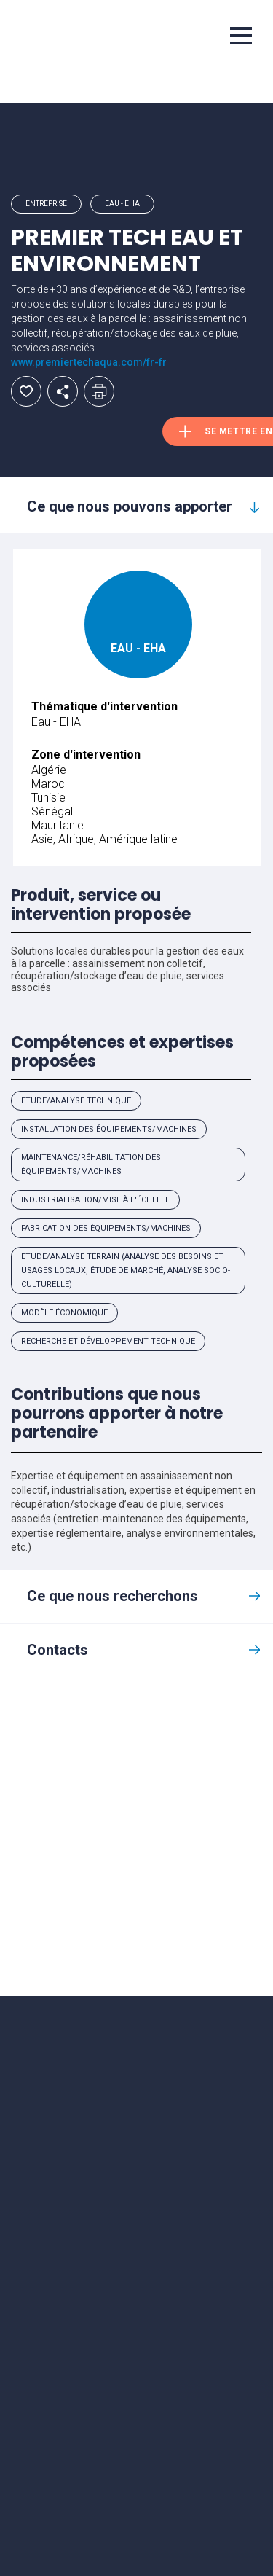  What do you see at coordinates (99, 391) in the screenshot?
I see `Imprimer` at bounding box center [99, 391].